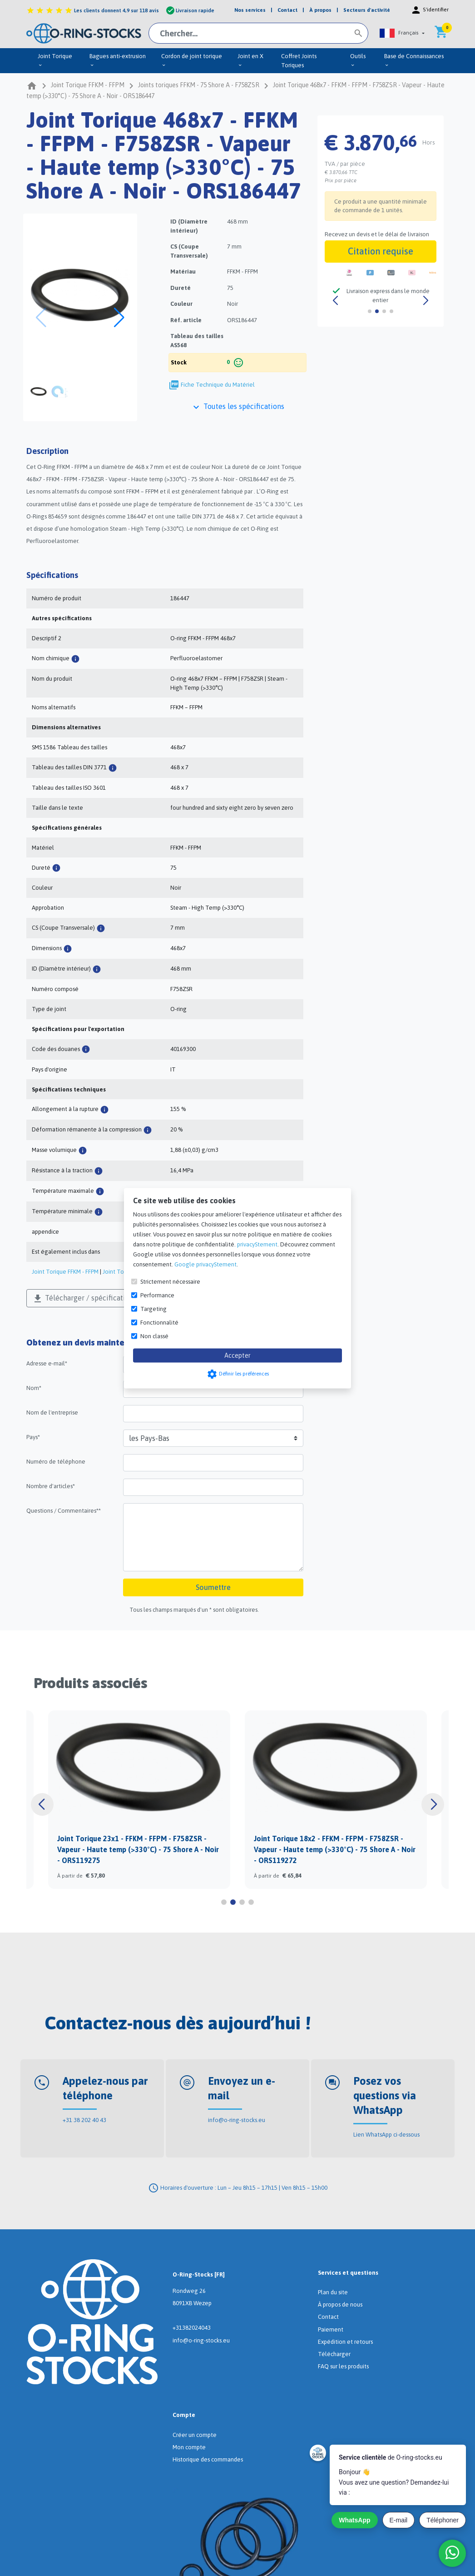 Image resolution: width=475 pixels, height=2576 pixels. What do you see at coordinates (343, 2366) in the screenshot?
I see `FAQ sur les produits` at bounding box center [343, 2366].